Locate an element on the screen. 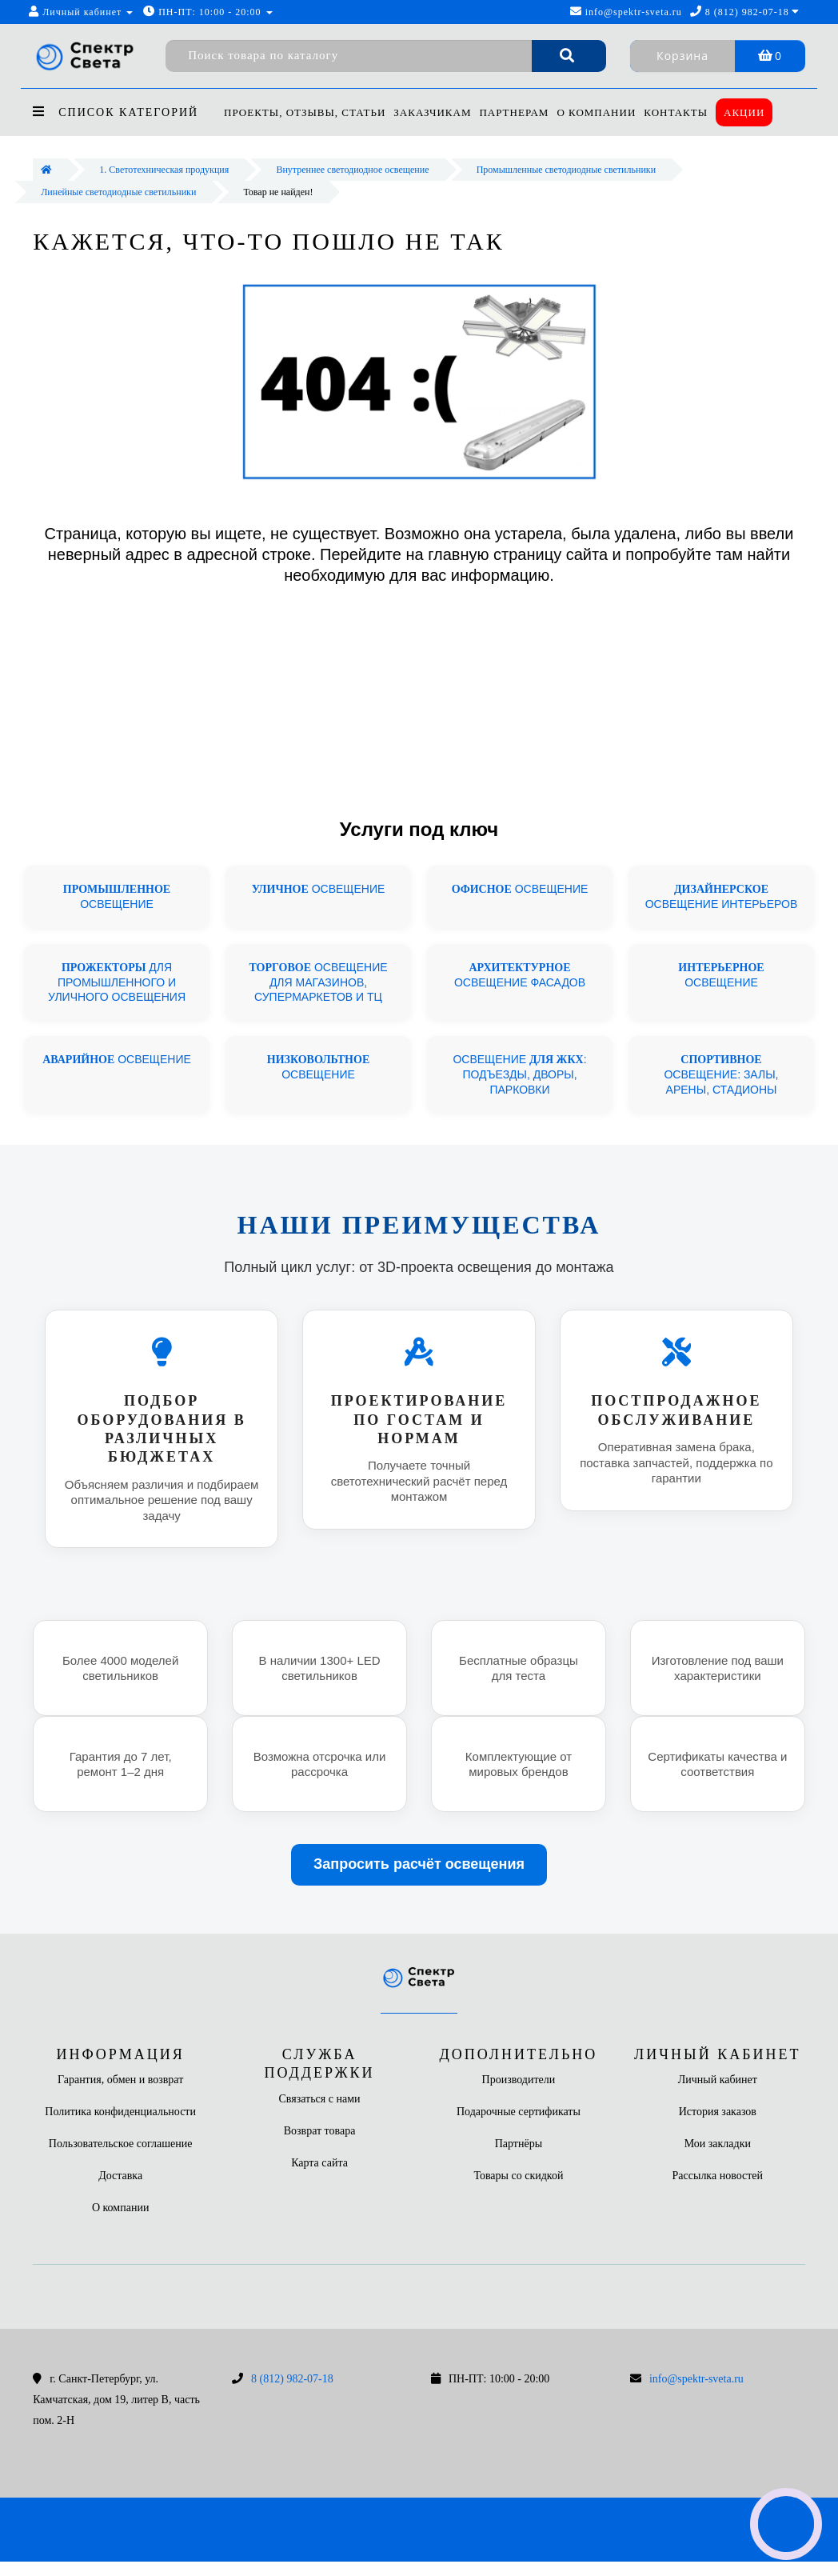 The height and width of the screenshot is (2576, 838). О компании is located at coordinates (604, 112).